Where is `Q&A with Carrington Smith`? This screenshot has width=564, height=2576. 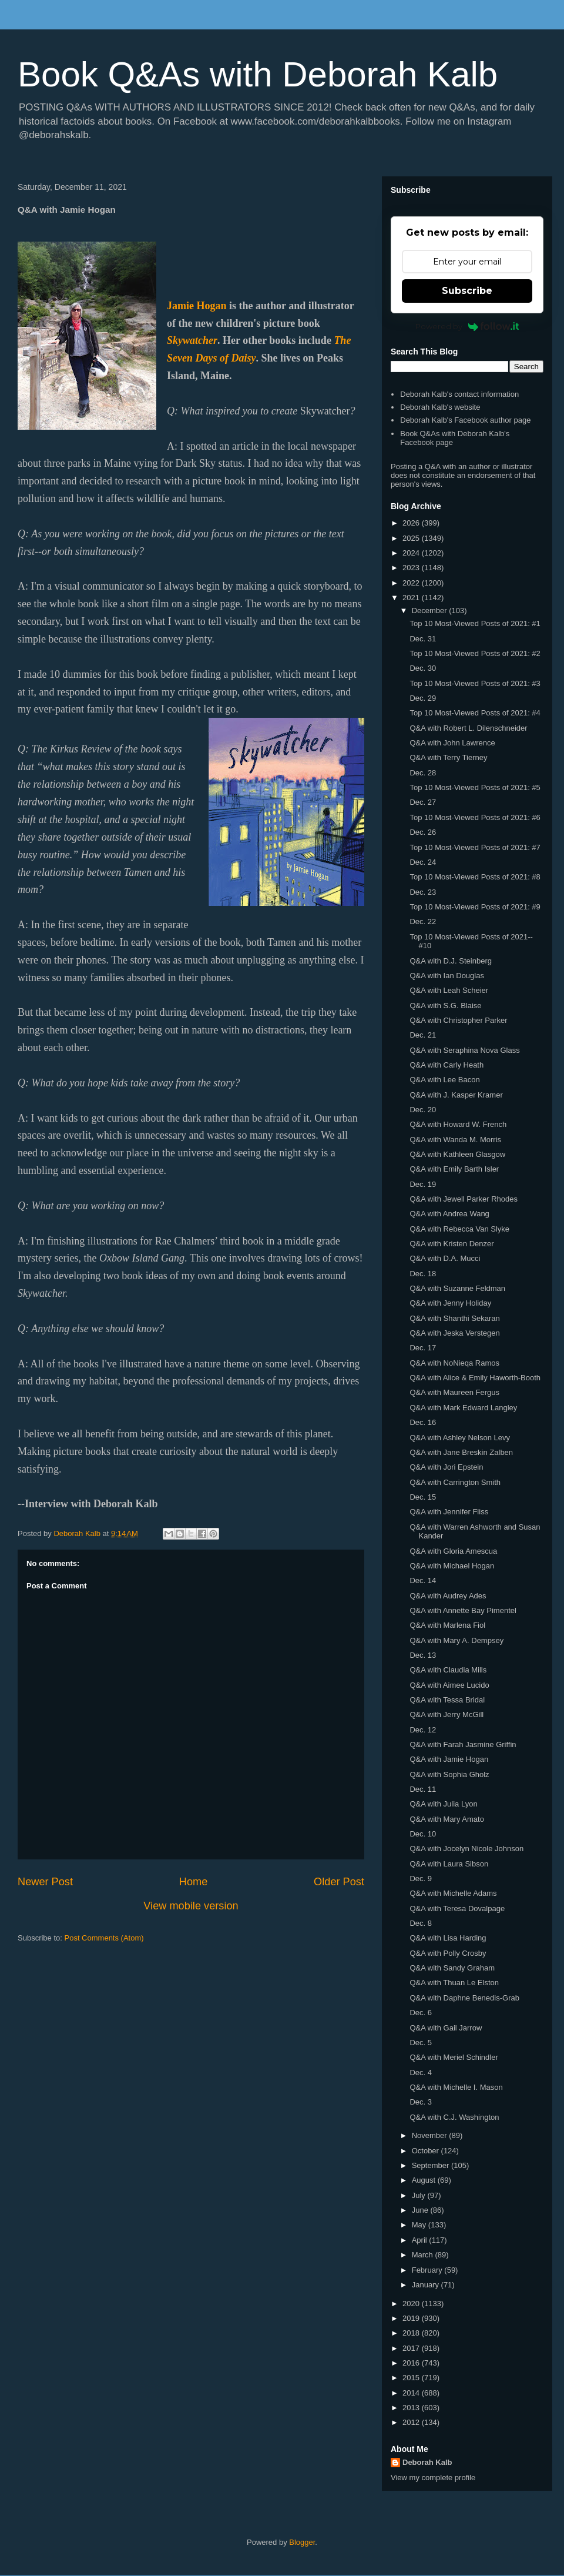 Q&A with Carrington Smith is located at coordinates (455, 1482).